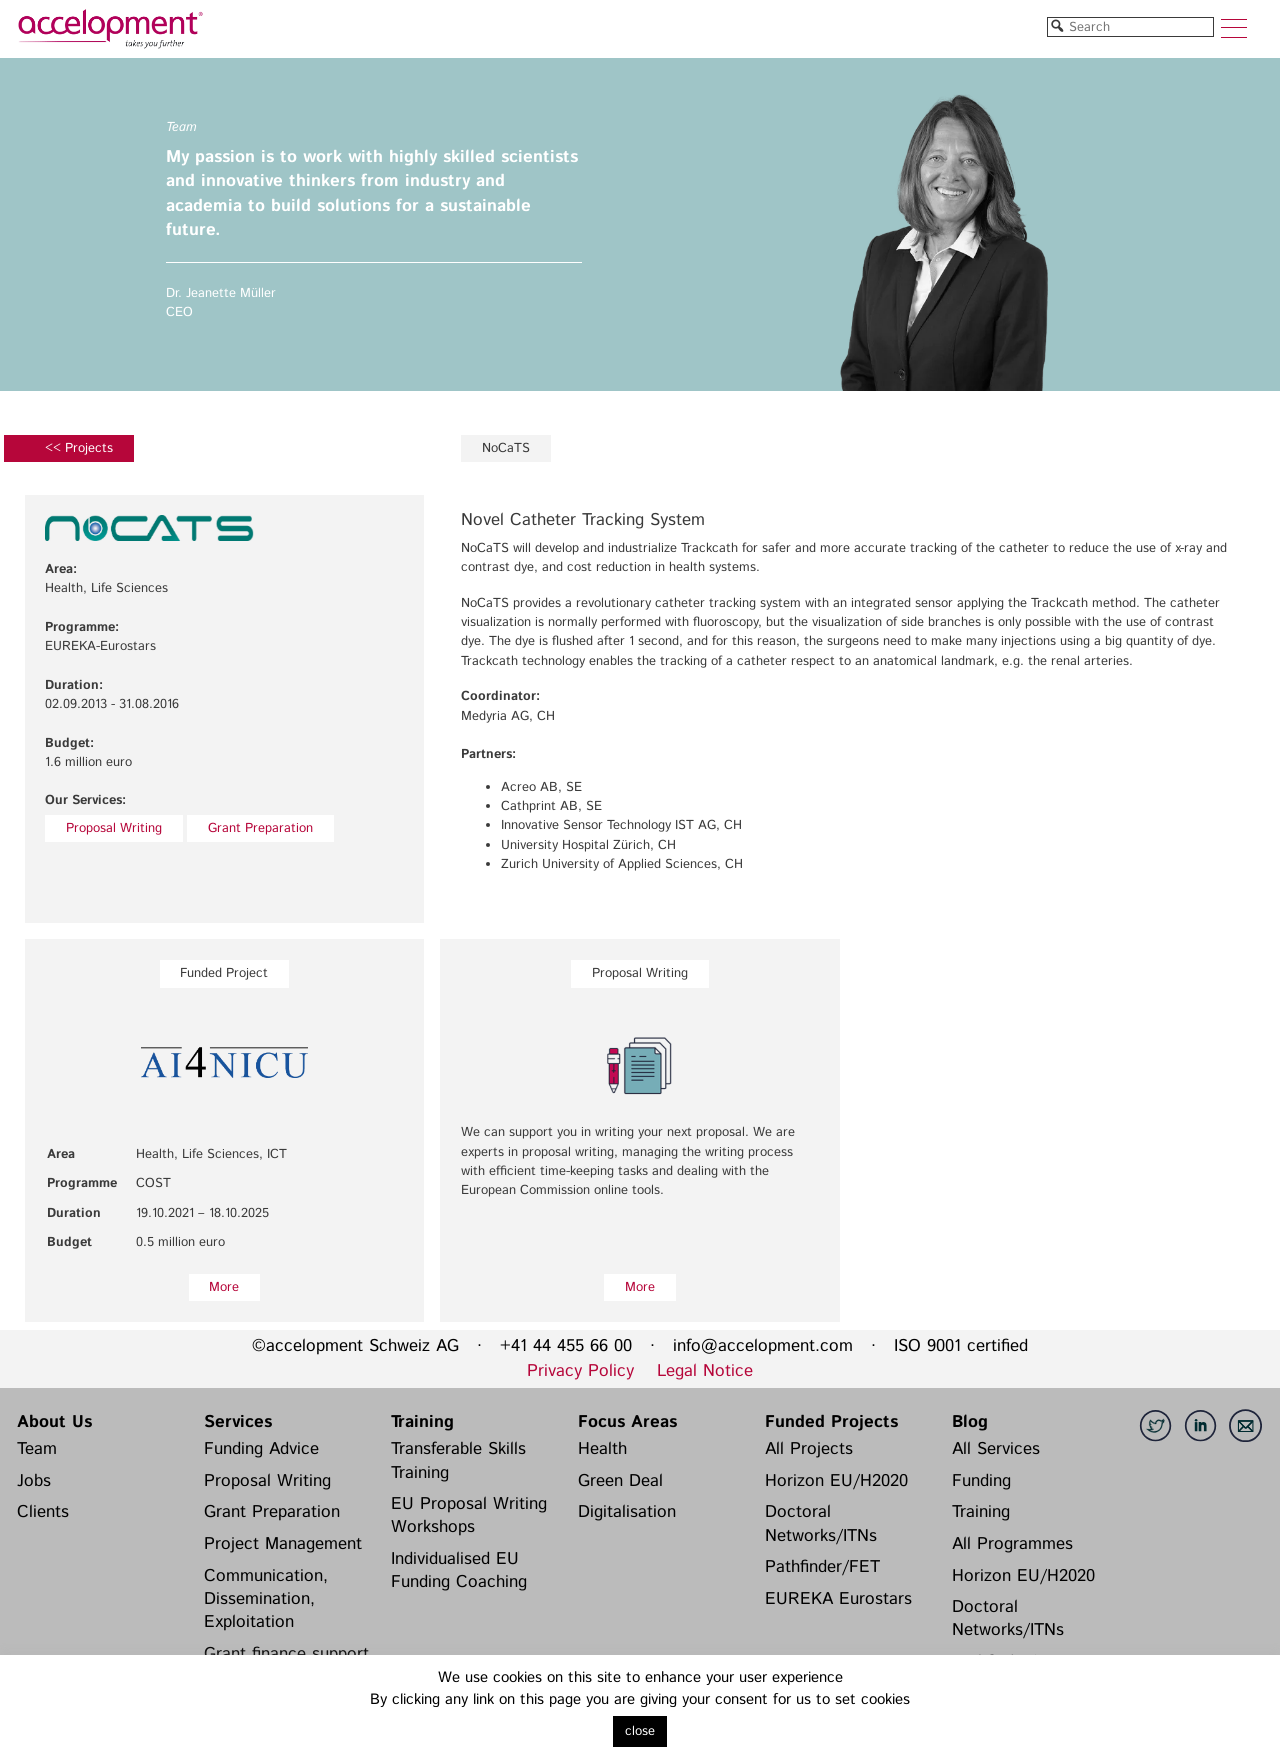 Image resolution: width=1280 pixels, height=1764 pixels. I want to click on Focus Areas, so click(627, 1422).